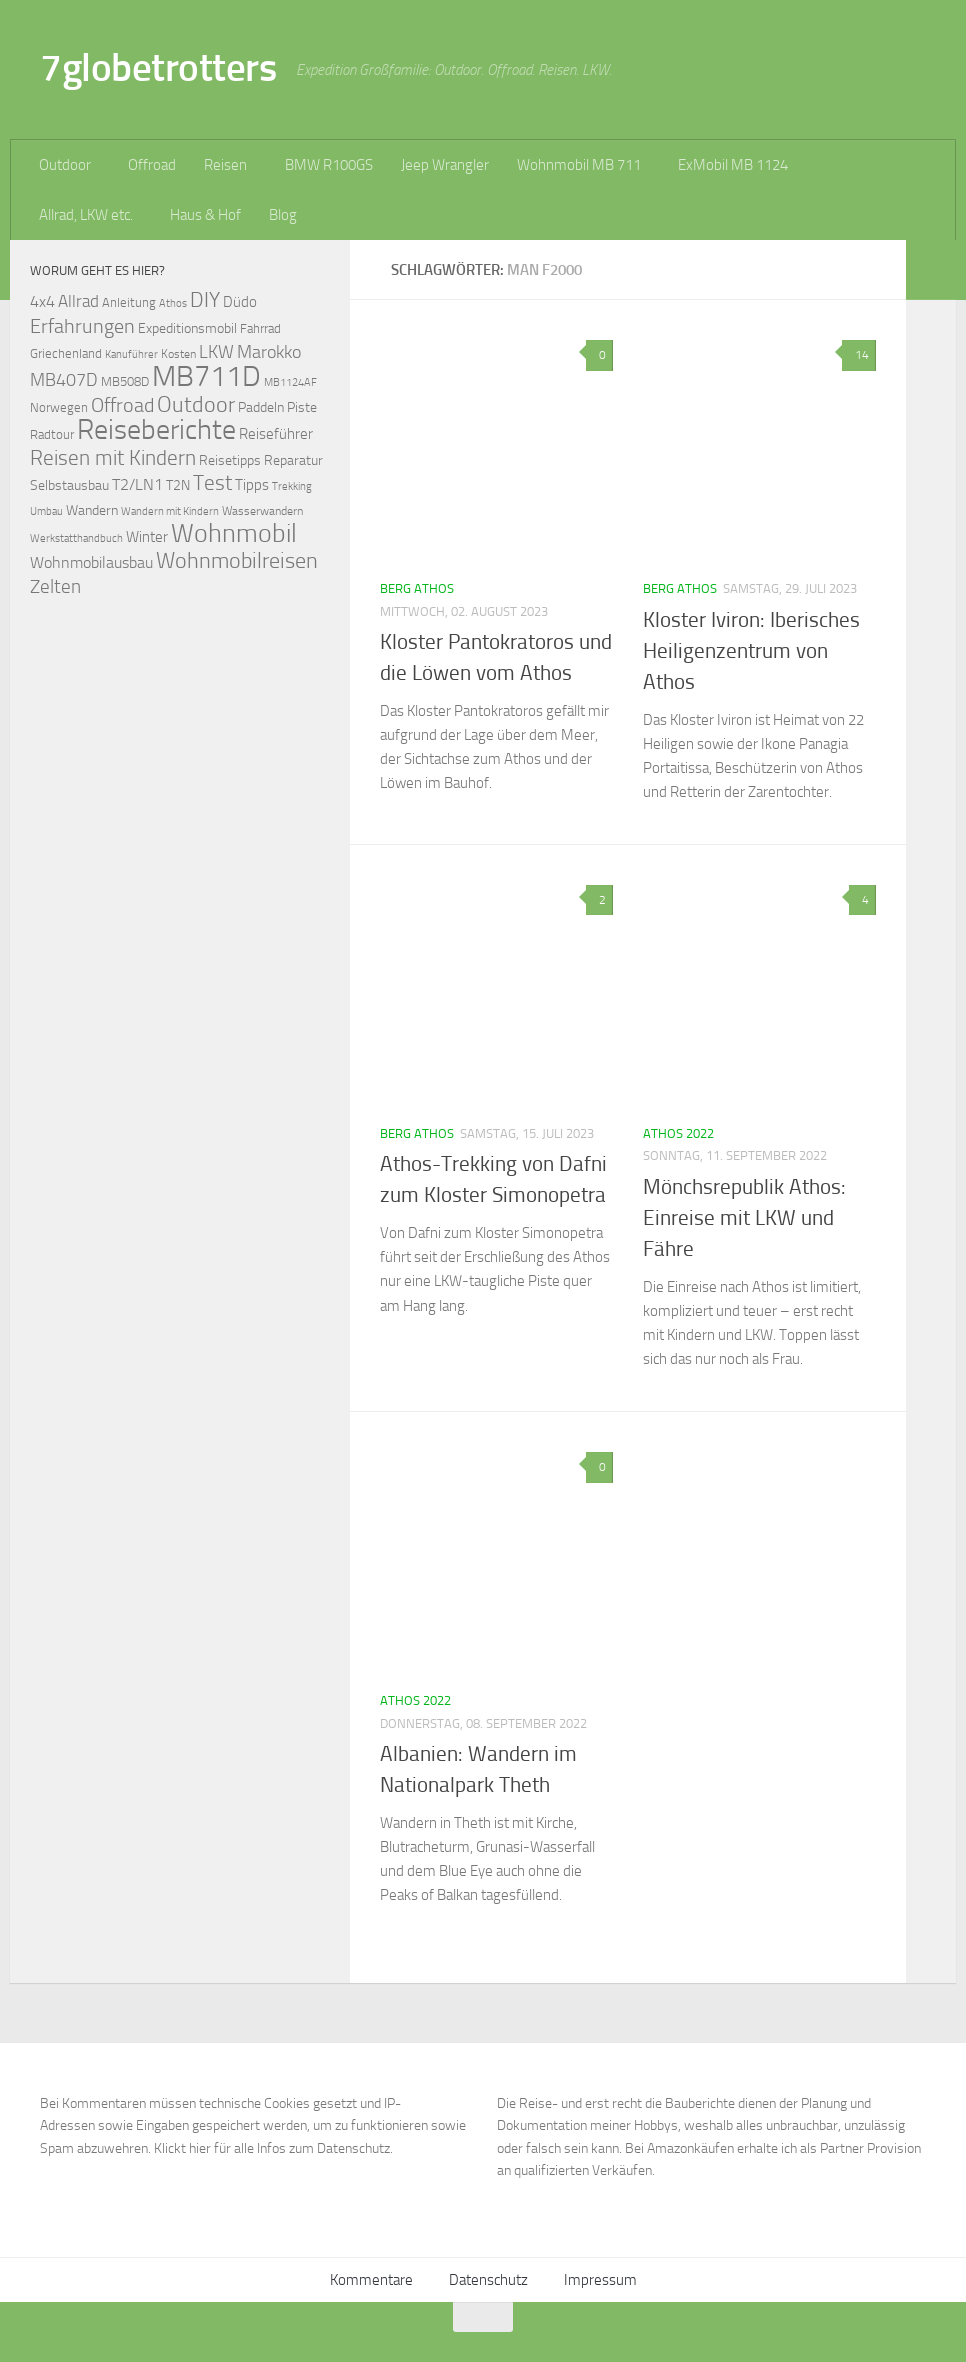  Describe the element at coordinates (212, 483) in the screenshot. I see `Test [Test (171 Einträge)]` at that location.